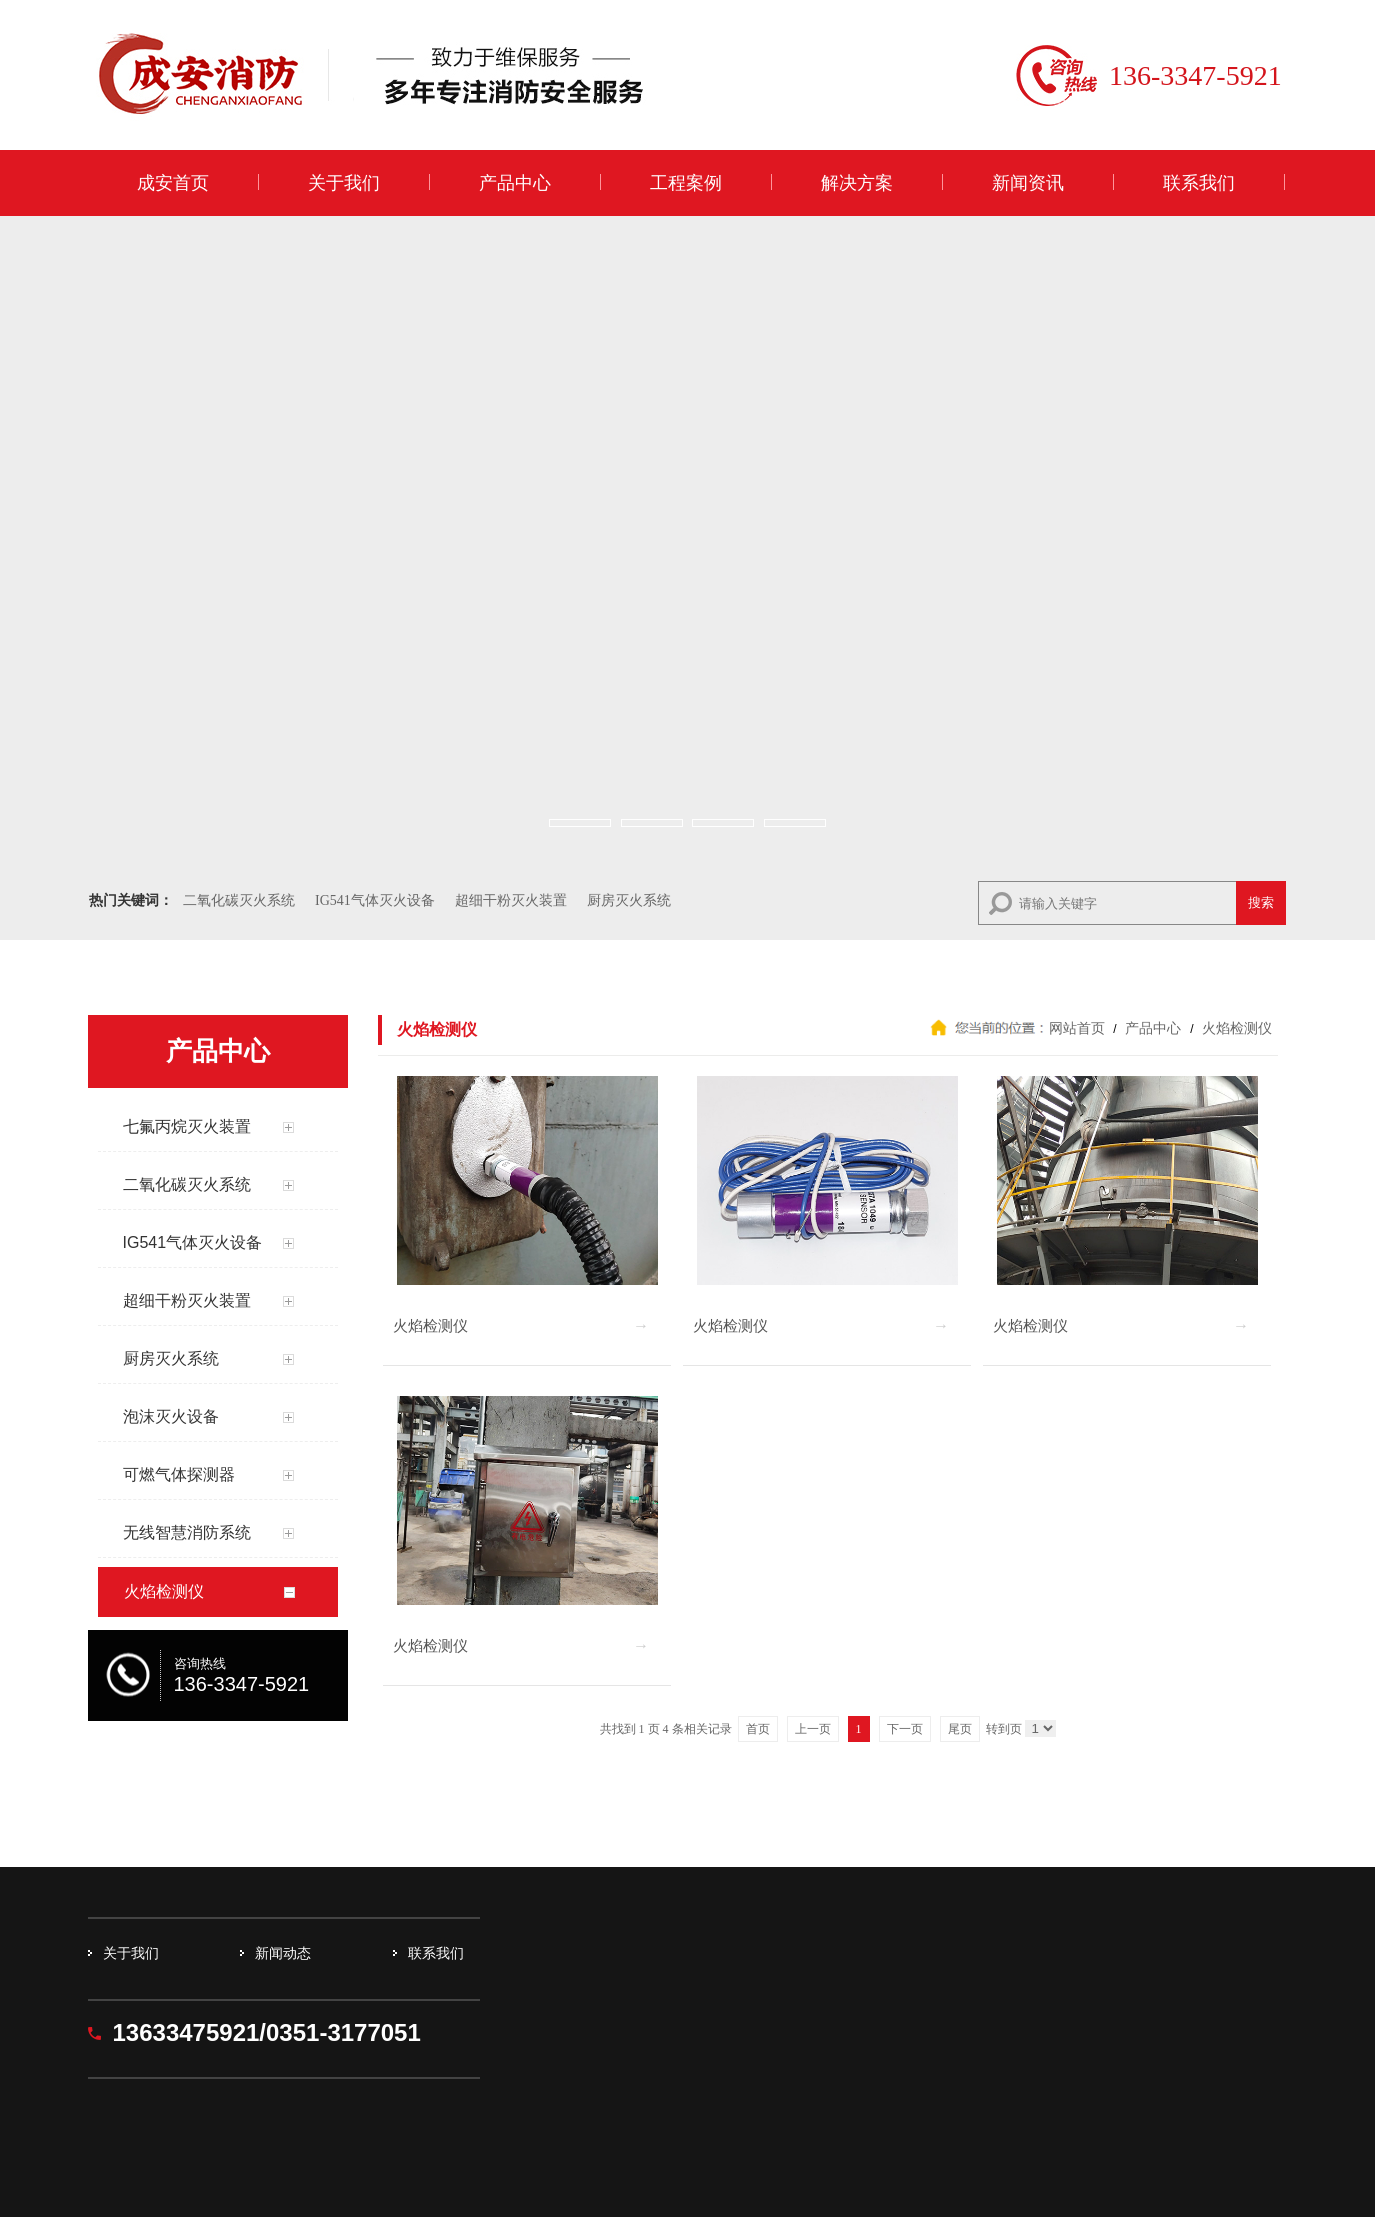 The width and height of the screenshot is (1375, 2217). What do you see at coordinates (511, 900) in the screenshot?
I see `超细干粉灭火装置` at bounding box center [511, 900].